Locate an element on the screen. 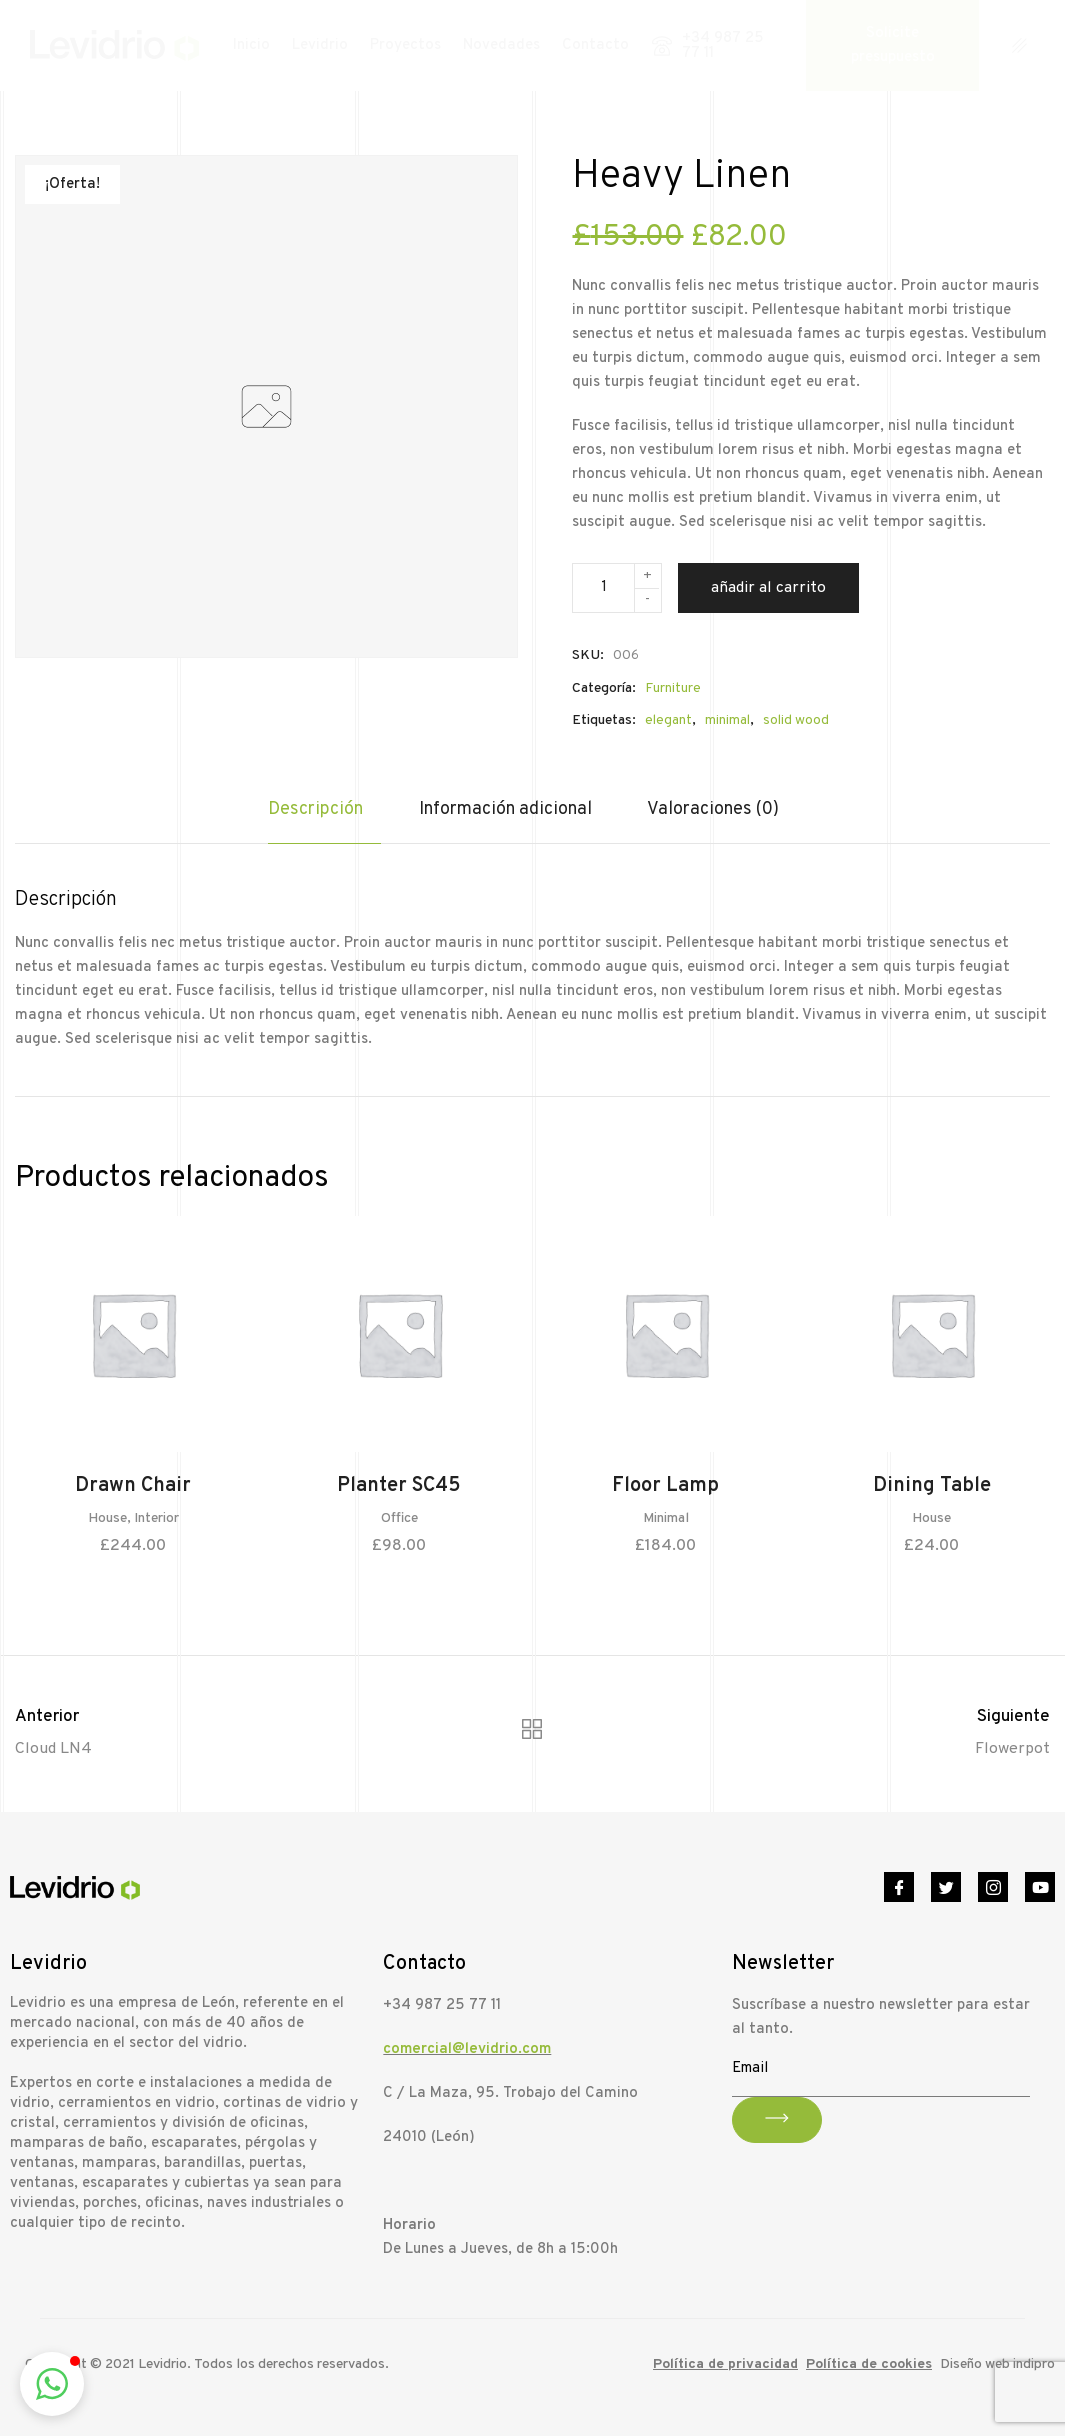  minimal is located at coordinates (727, 720).